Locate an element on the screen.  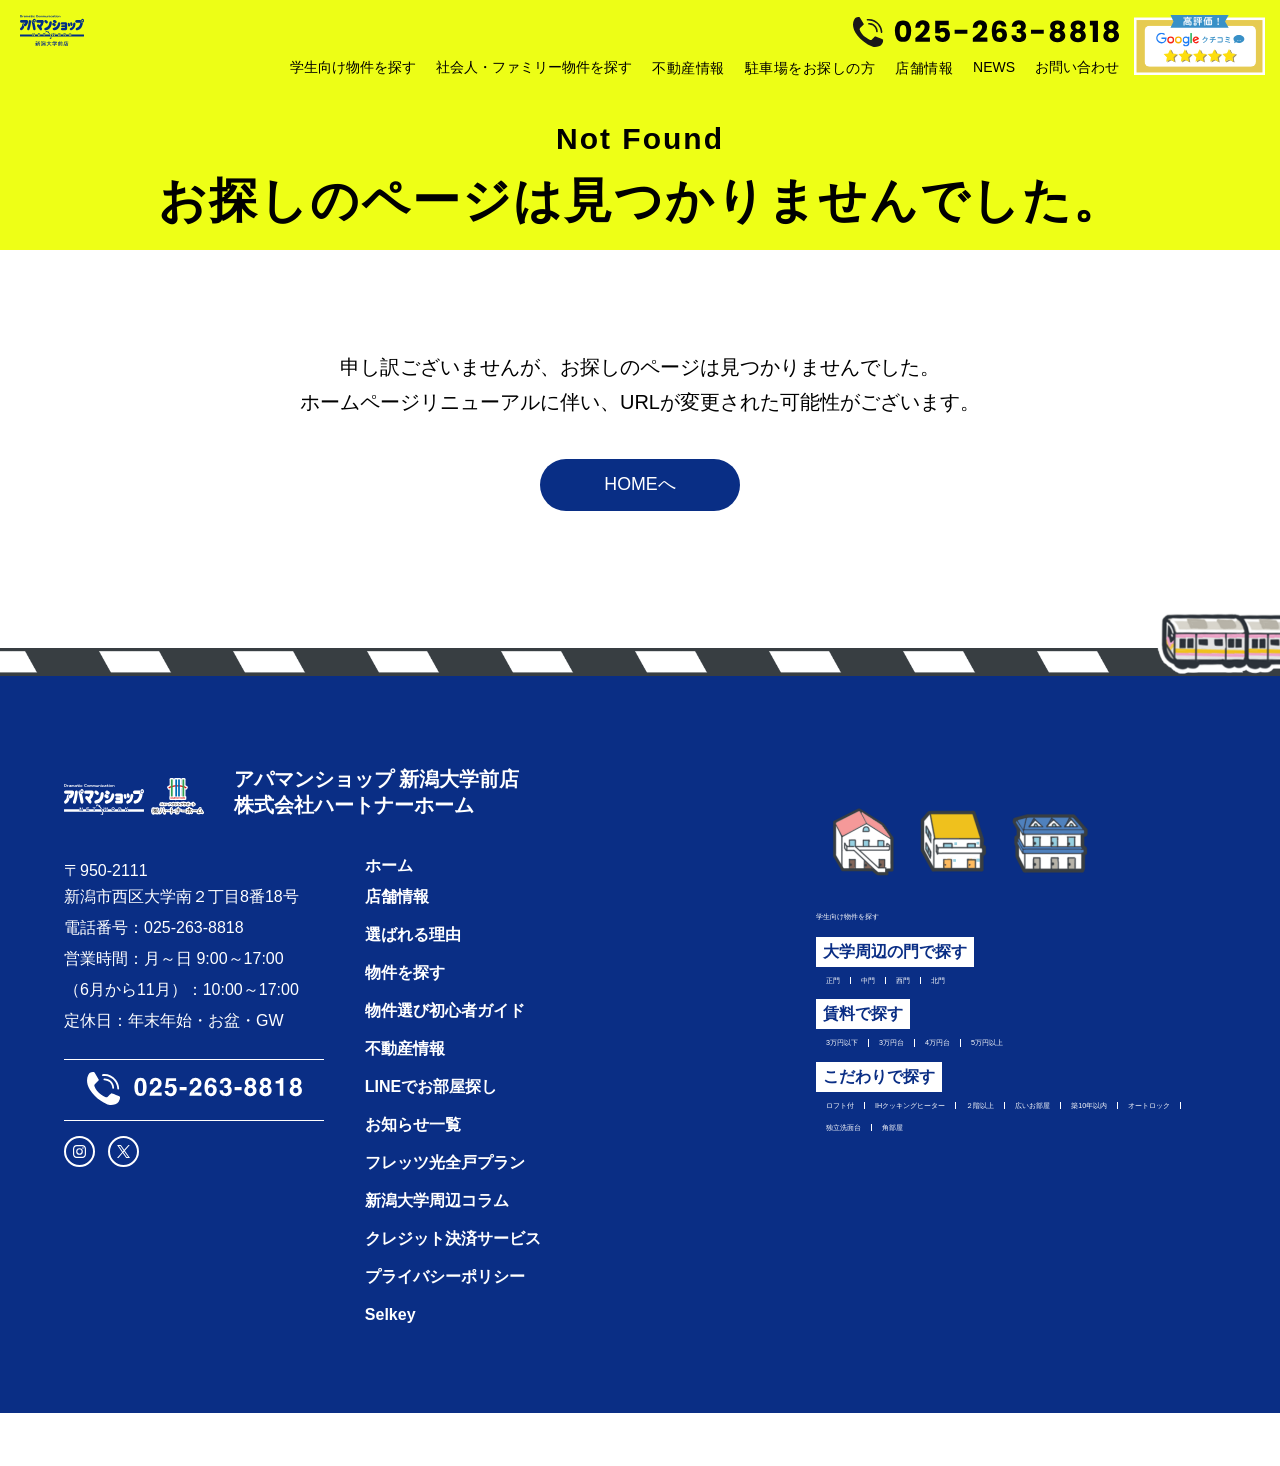
3万円以下 is located at coordinates (862, 1075).